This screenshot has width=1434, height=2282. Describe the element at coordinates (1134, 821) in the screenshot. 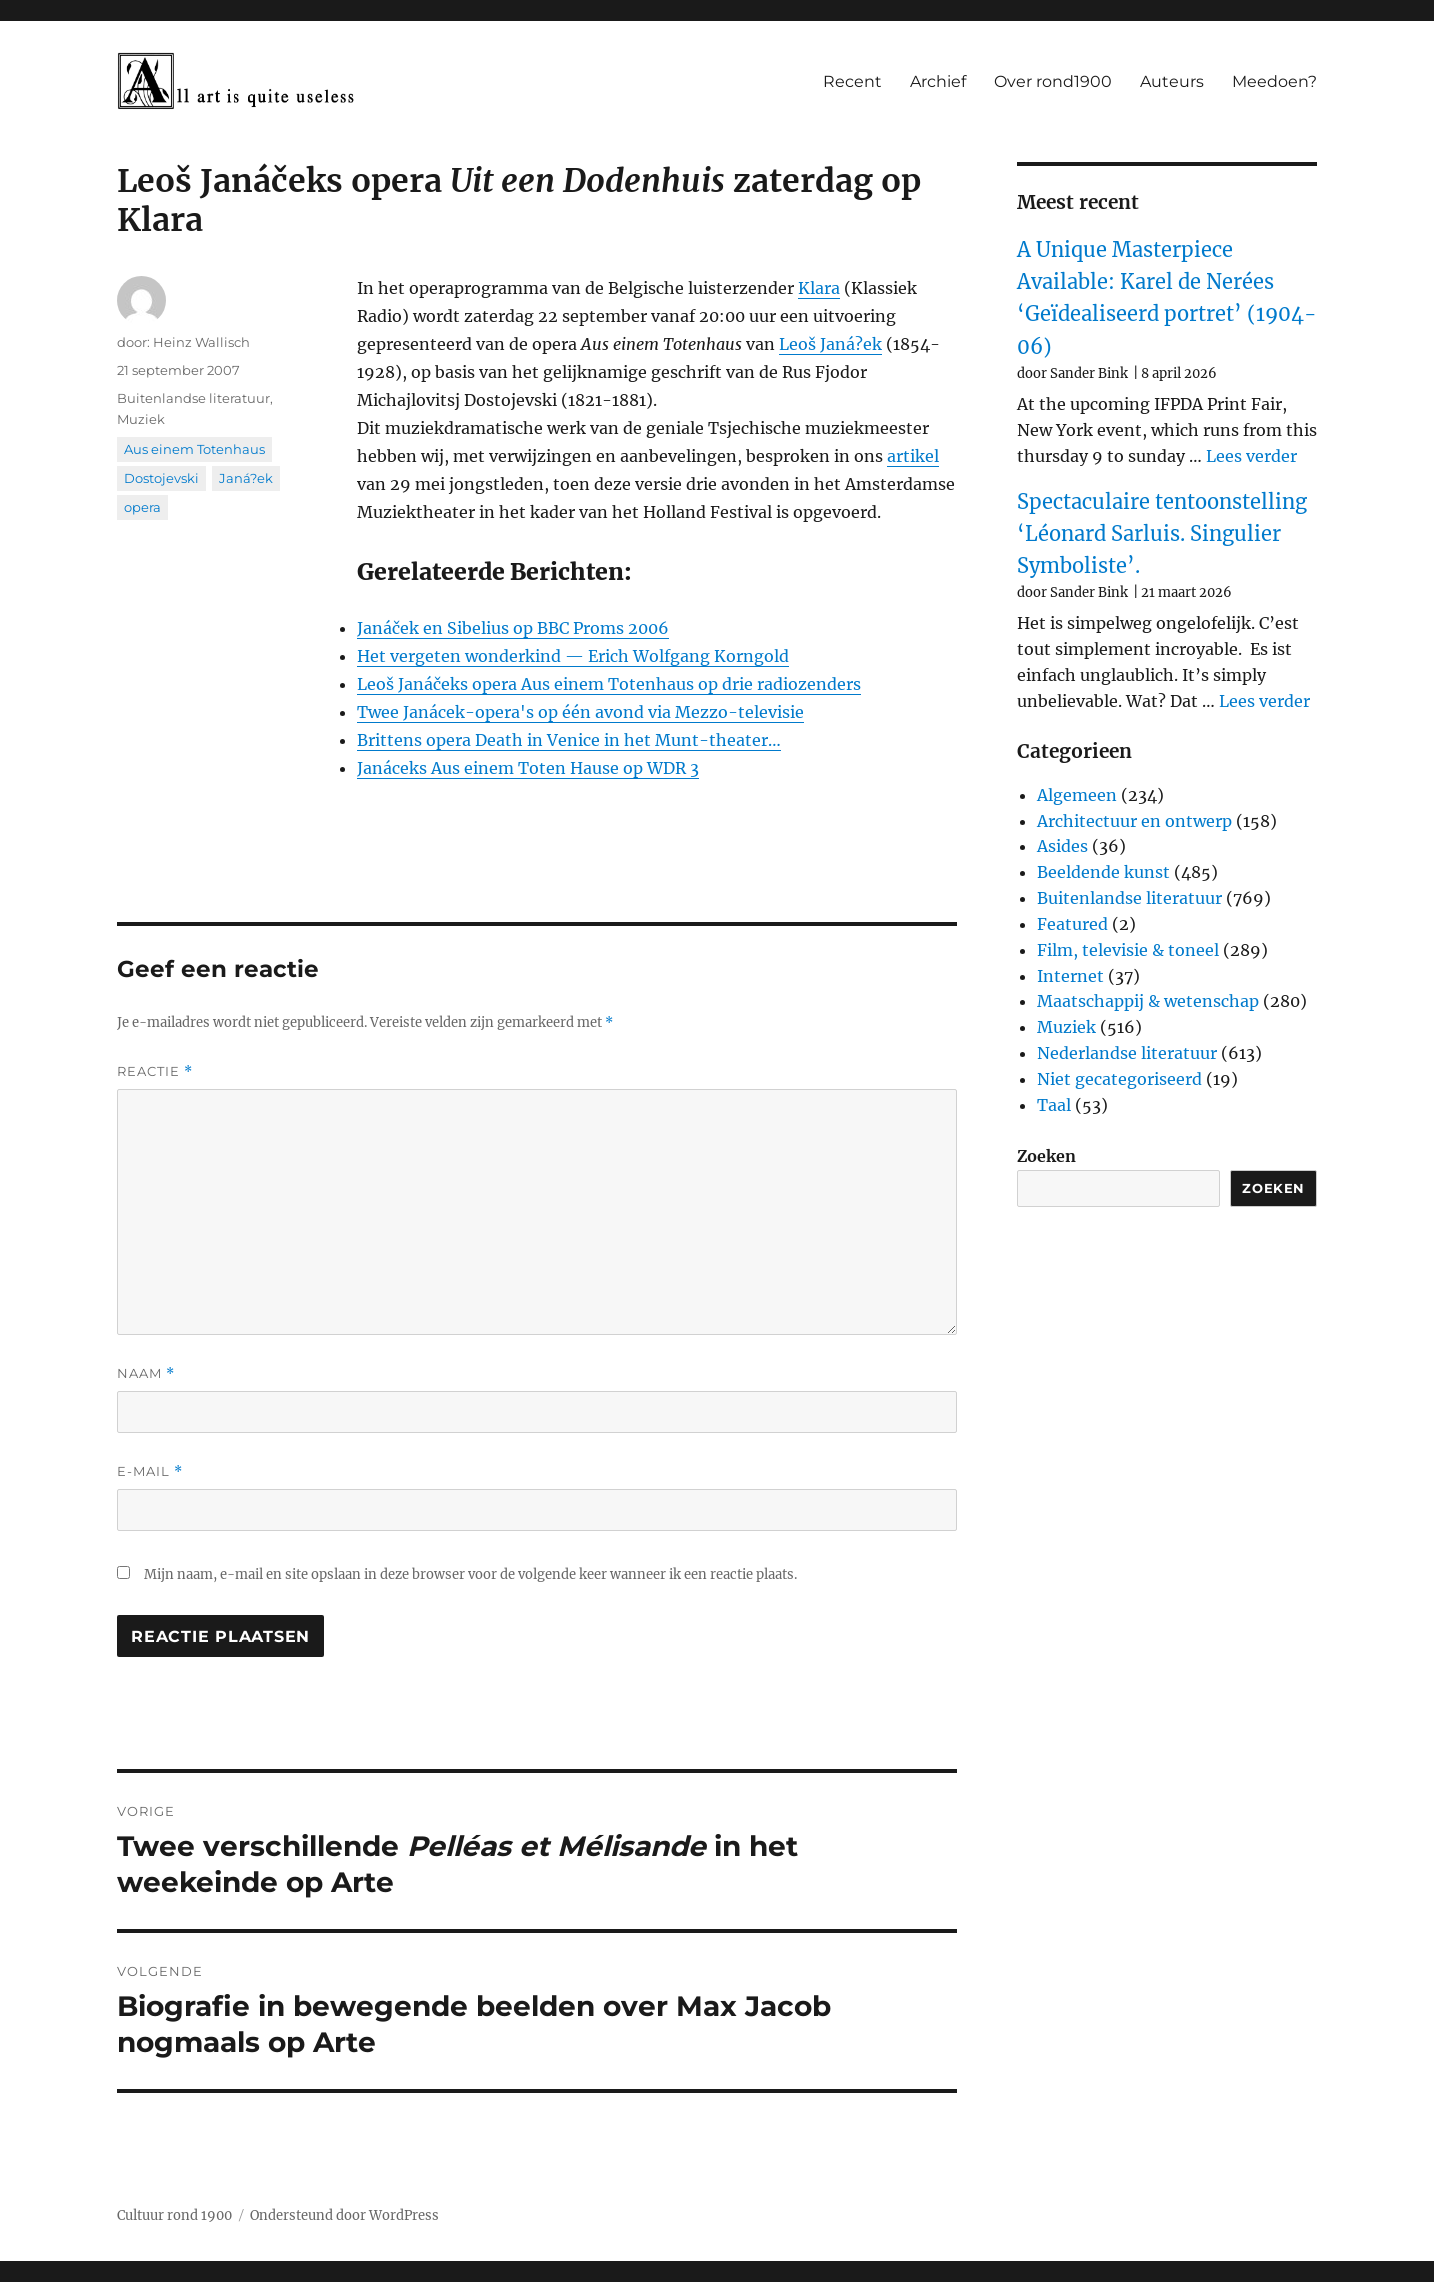

I see `Architectuur en ontwerp` at that location.